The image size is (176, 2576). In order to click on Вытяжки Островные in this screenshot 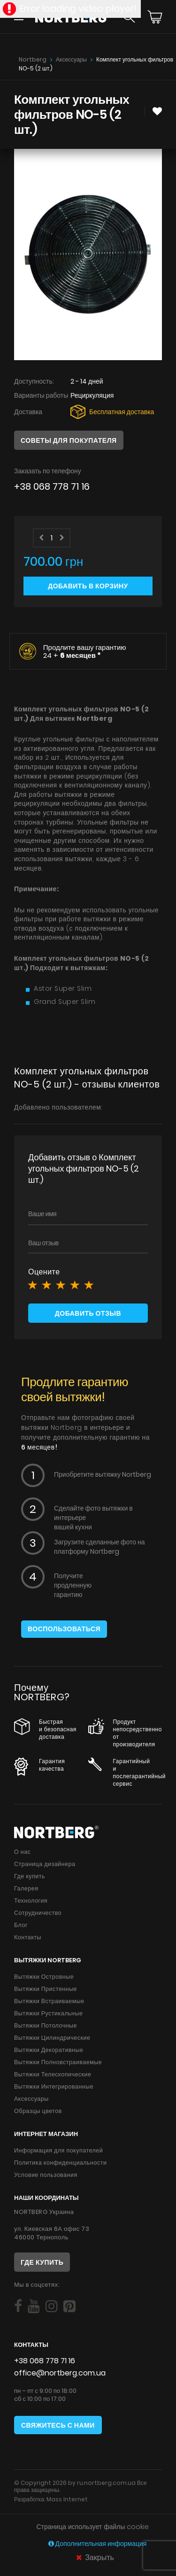, I will do `click(44, 1977)`.